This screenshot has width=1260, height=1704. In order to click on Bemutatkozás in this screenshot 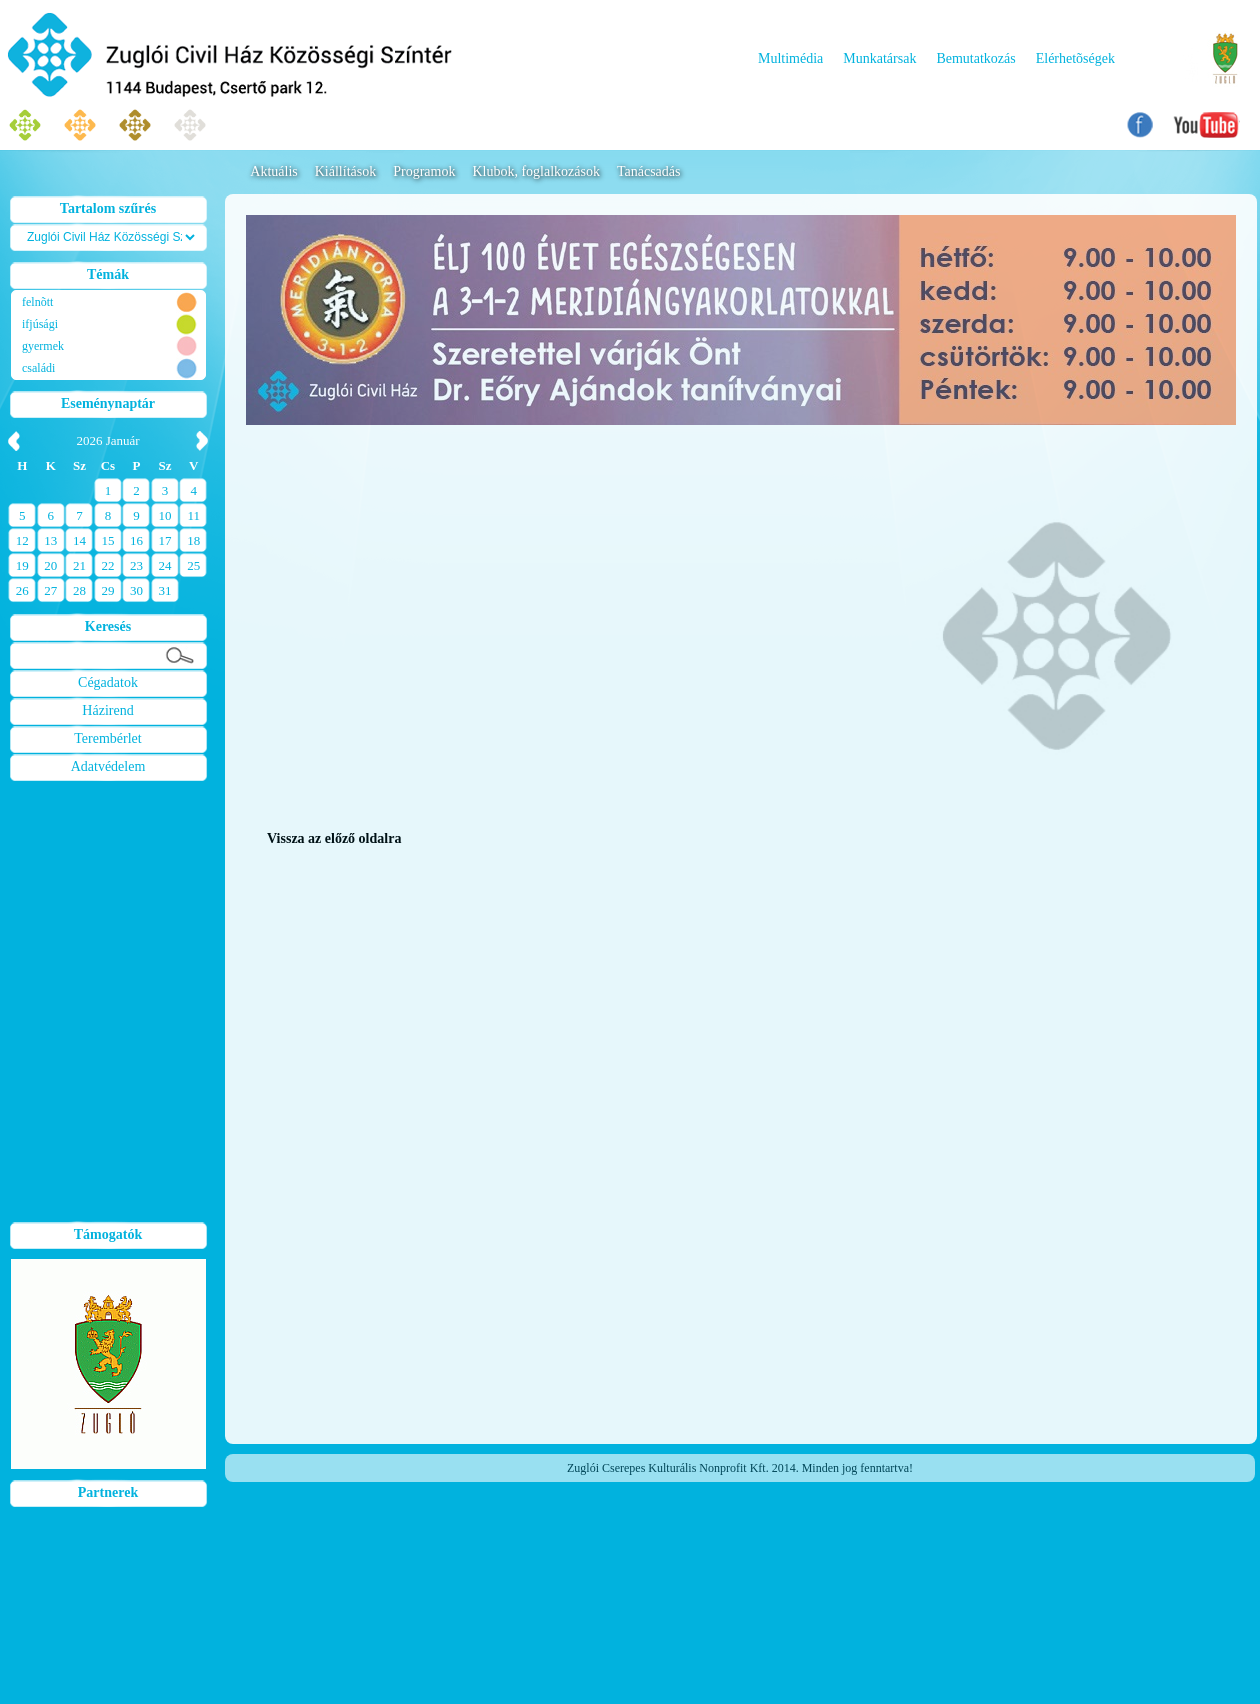, I will do `click(975, 58)`.